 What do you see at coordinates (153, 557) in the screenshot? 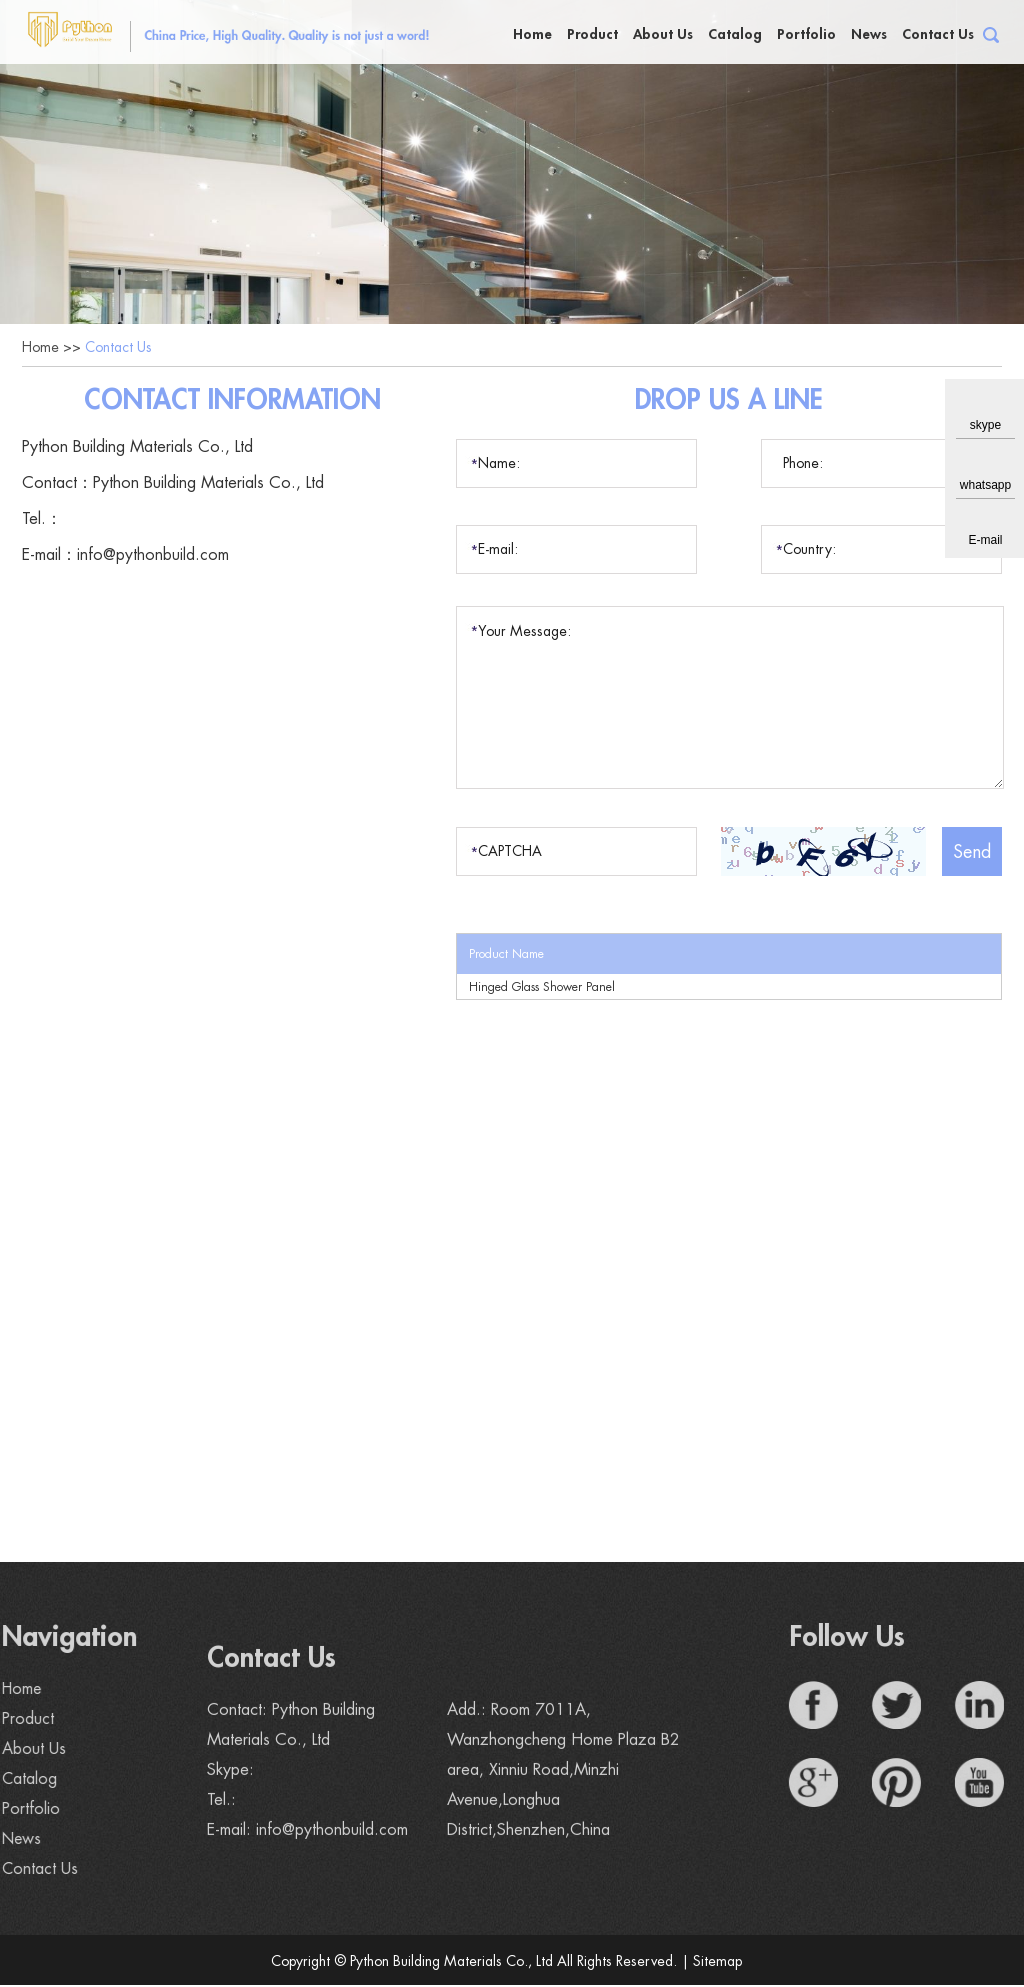
I see `info@pythonbuild.com` at bounding box center [153, 557].